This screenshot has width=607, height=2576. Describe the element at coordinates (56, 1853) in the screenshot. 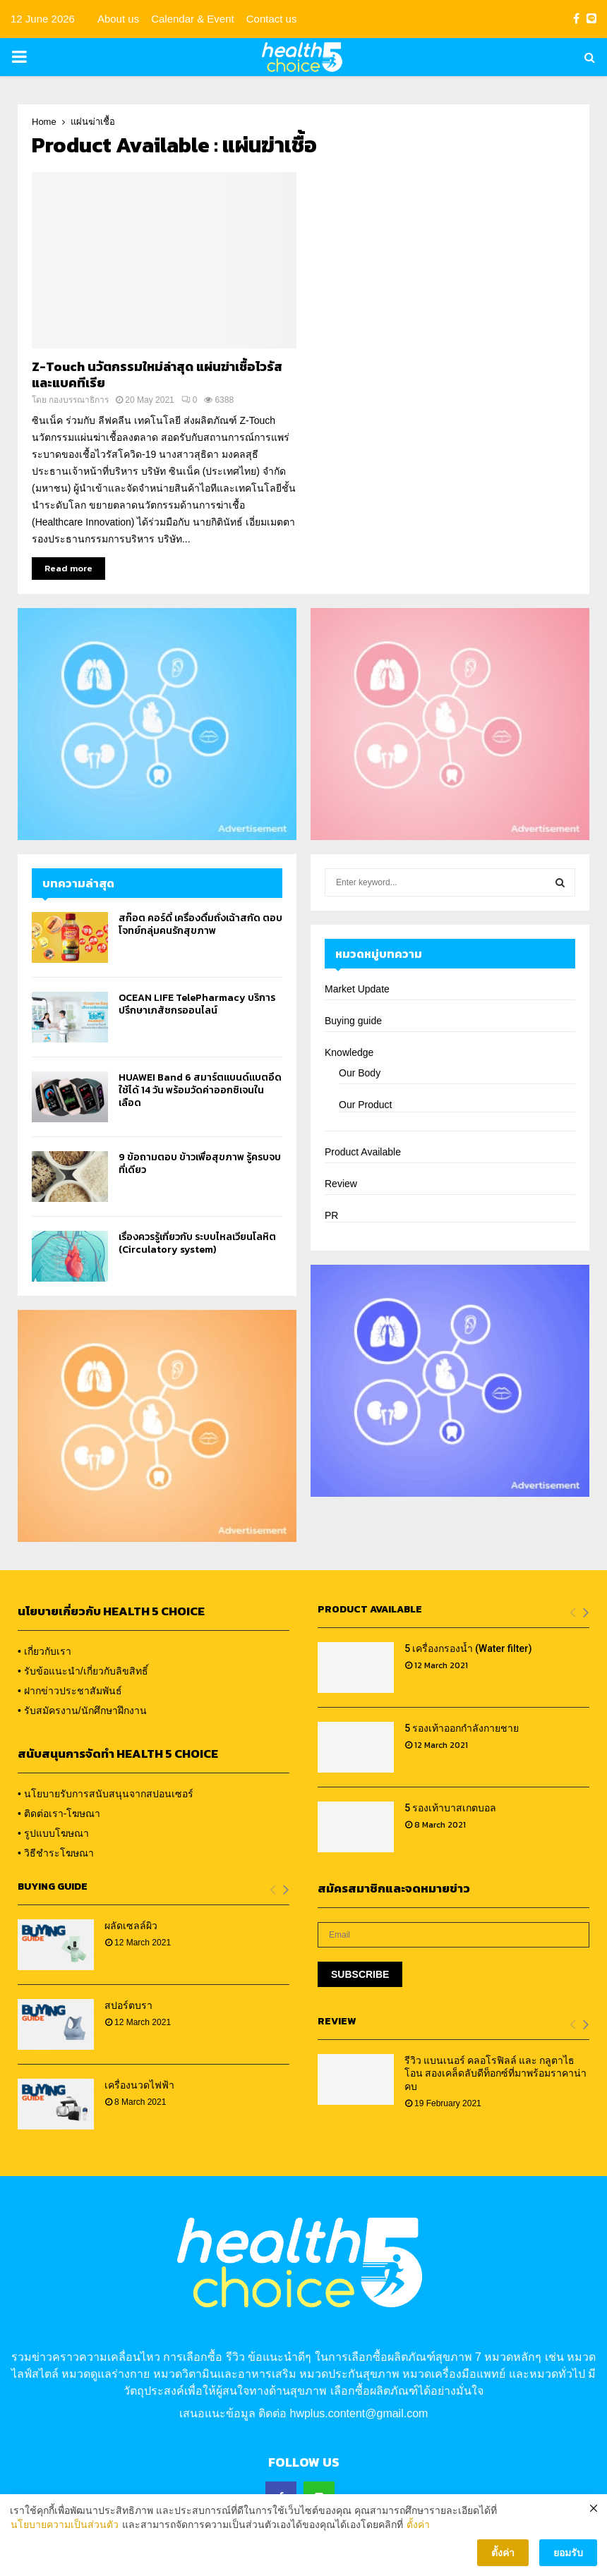

I see `• วิธีชำระโฆษณา` at that location.